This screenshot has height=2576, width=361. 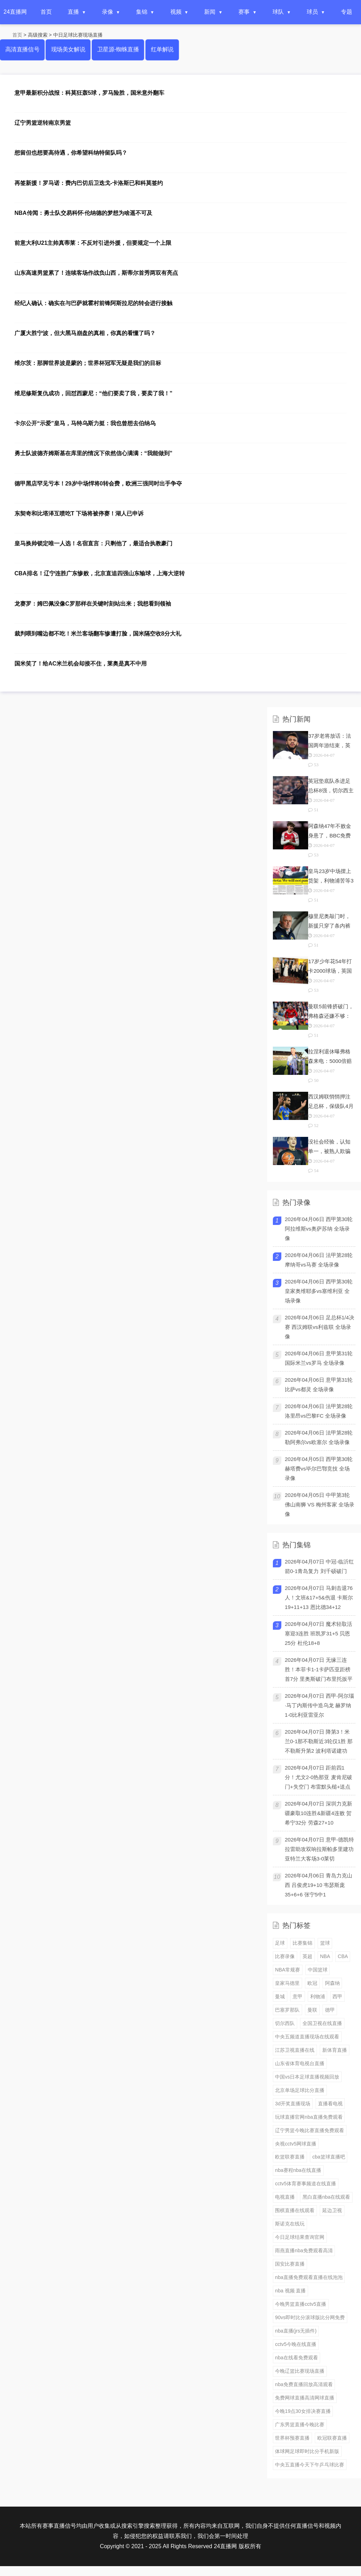 I want to click on CBA, so click(x=343, y=1956).